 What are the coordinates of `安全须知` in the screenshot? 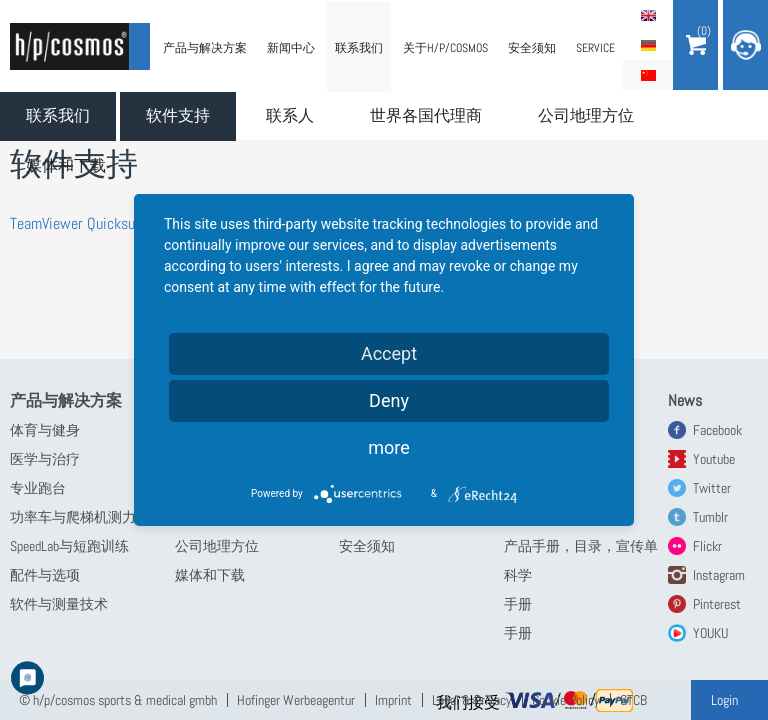 It's located at (532, 48).